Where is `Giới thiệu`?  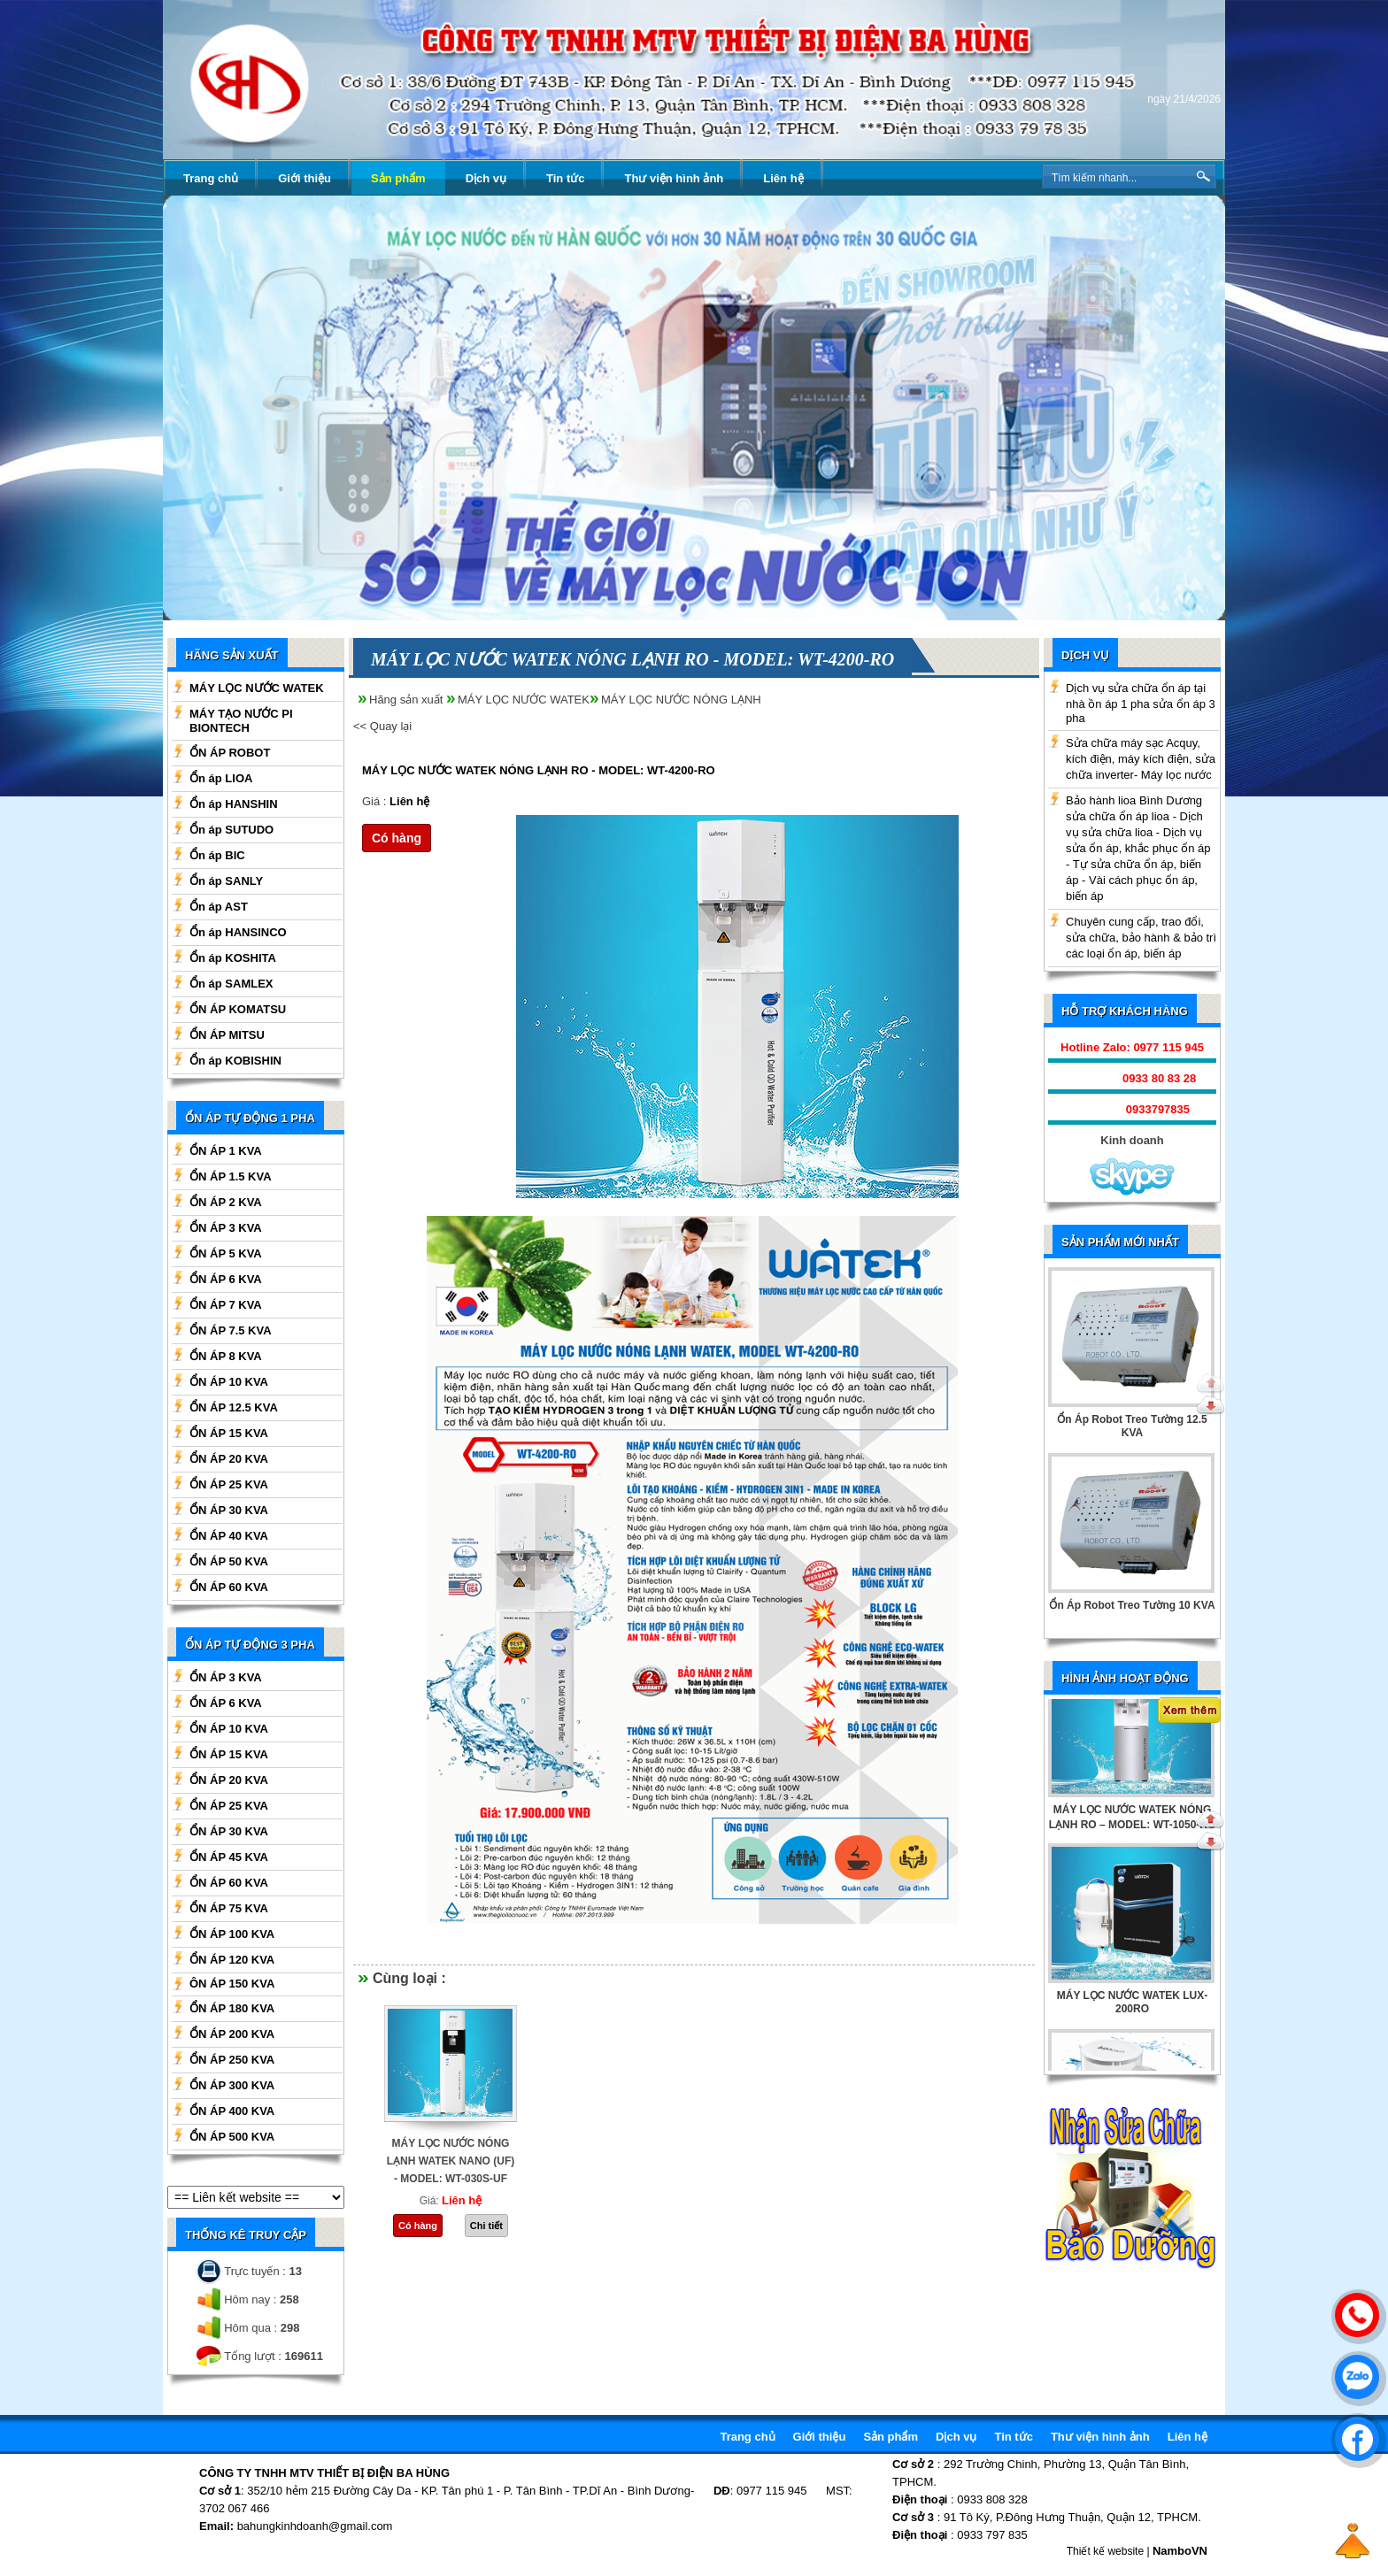
Giới thiệu is located at coordinates (304, 178).